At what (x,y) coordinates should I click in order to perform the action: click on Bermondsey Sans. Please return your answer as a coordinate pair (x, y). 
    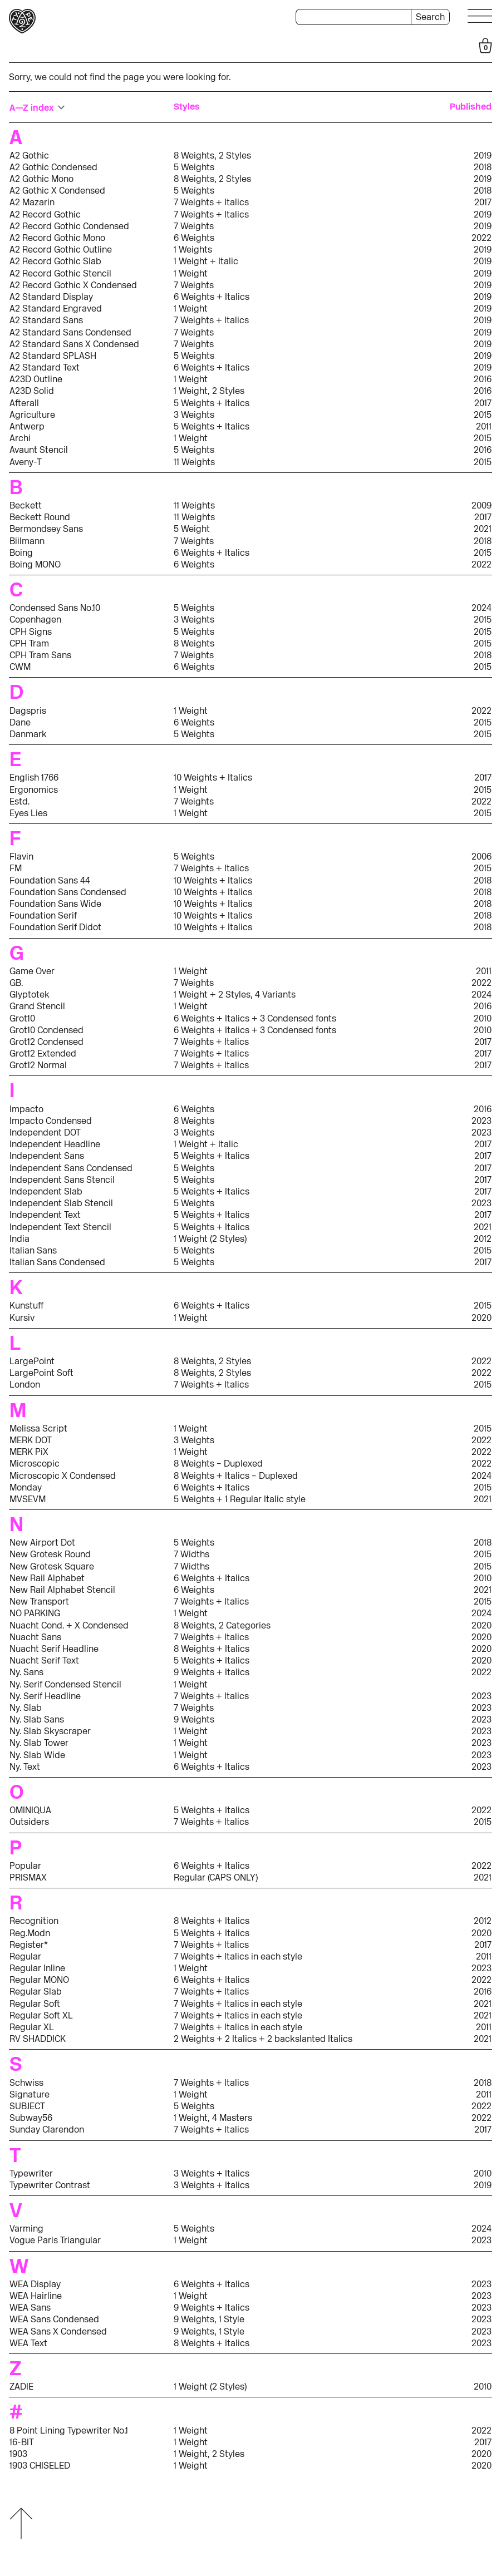
    Looking at the image, I should click on (46, 529).